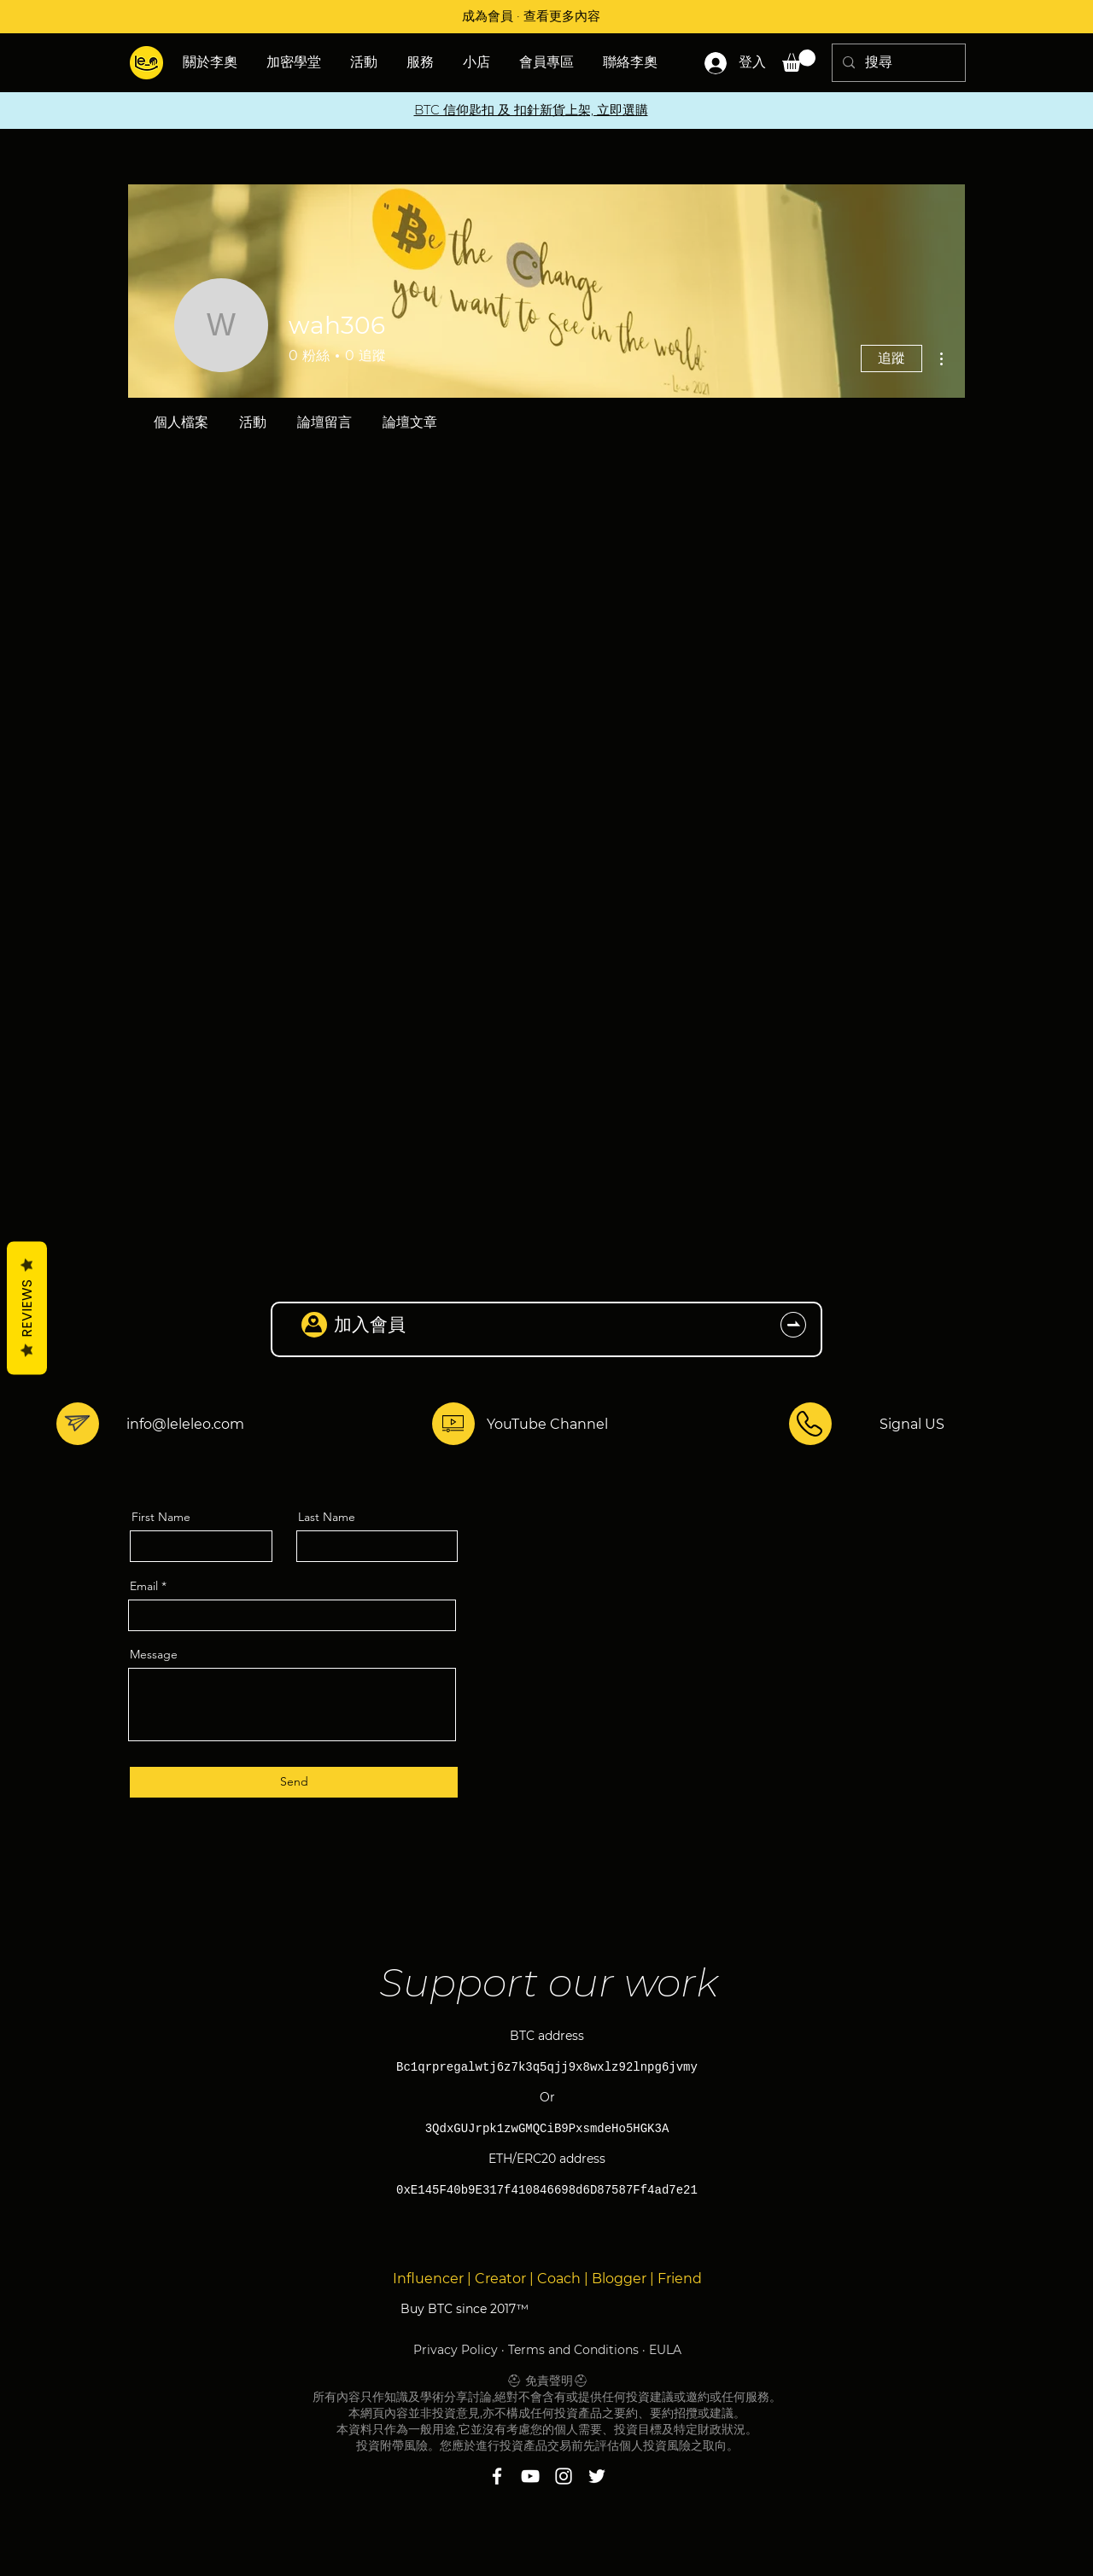 The image size is (1093, 2576). I want to click on Signal US, so click(912, 1424).